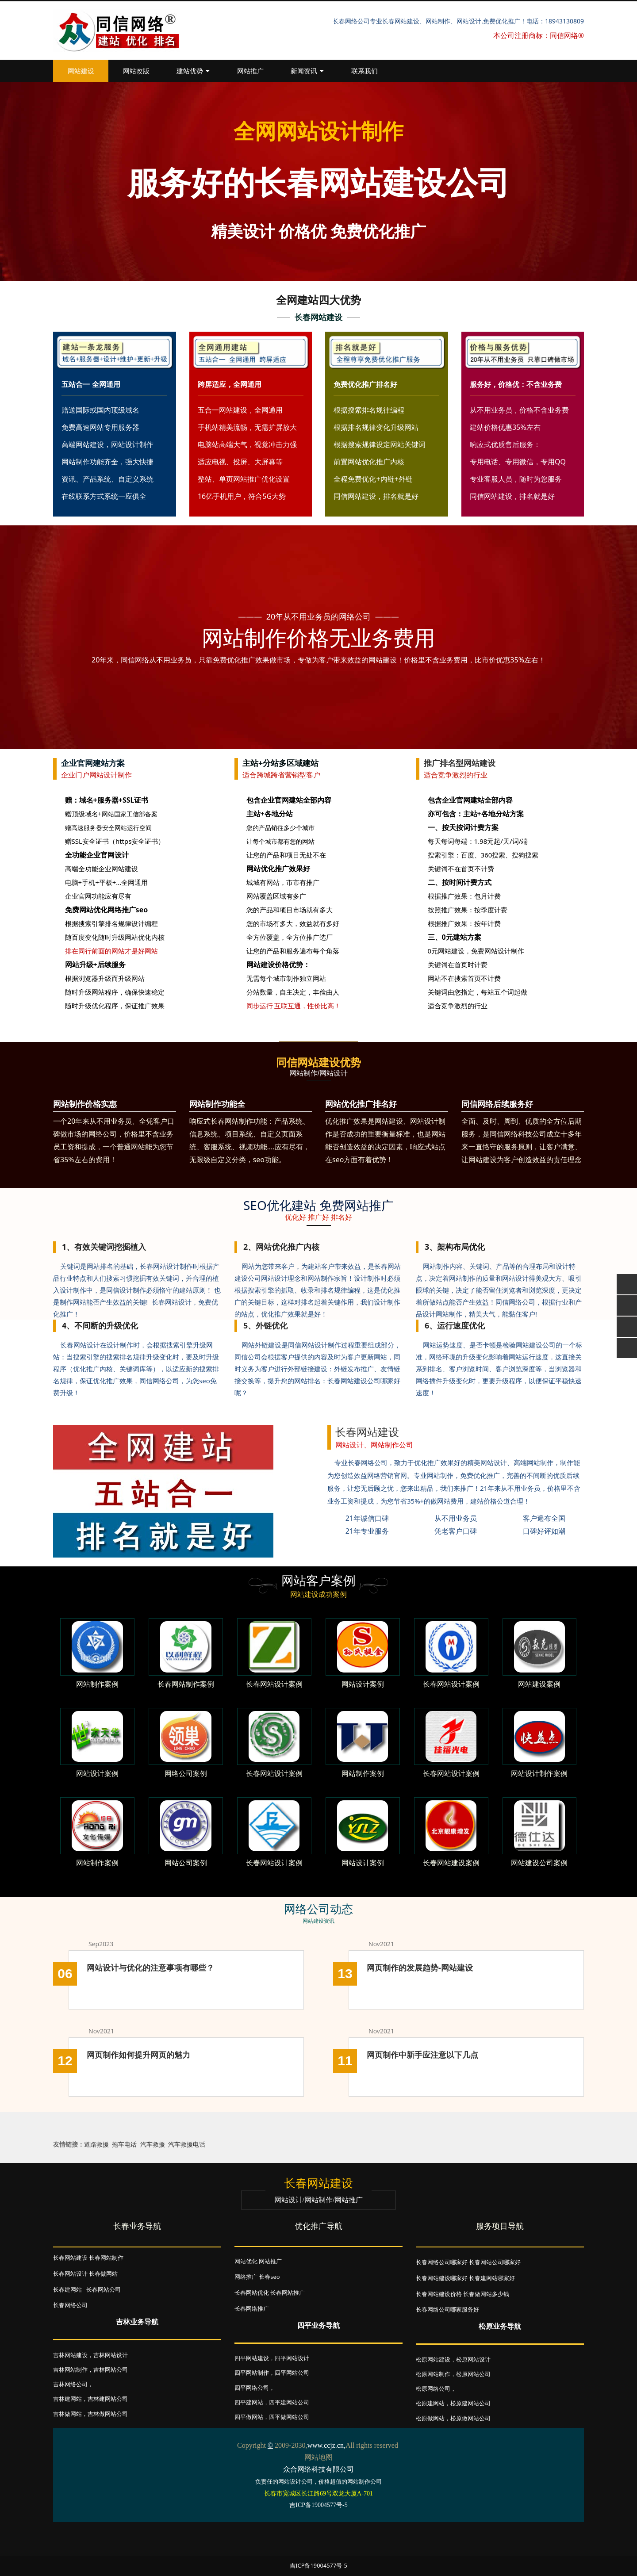 The image size is (637, 2576). Describe the element at coordinates (473, 2359) in the screenshot. I see `松原网站设计` at that location.